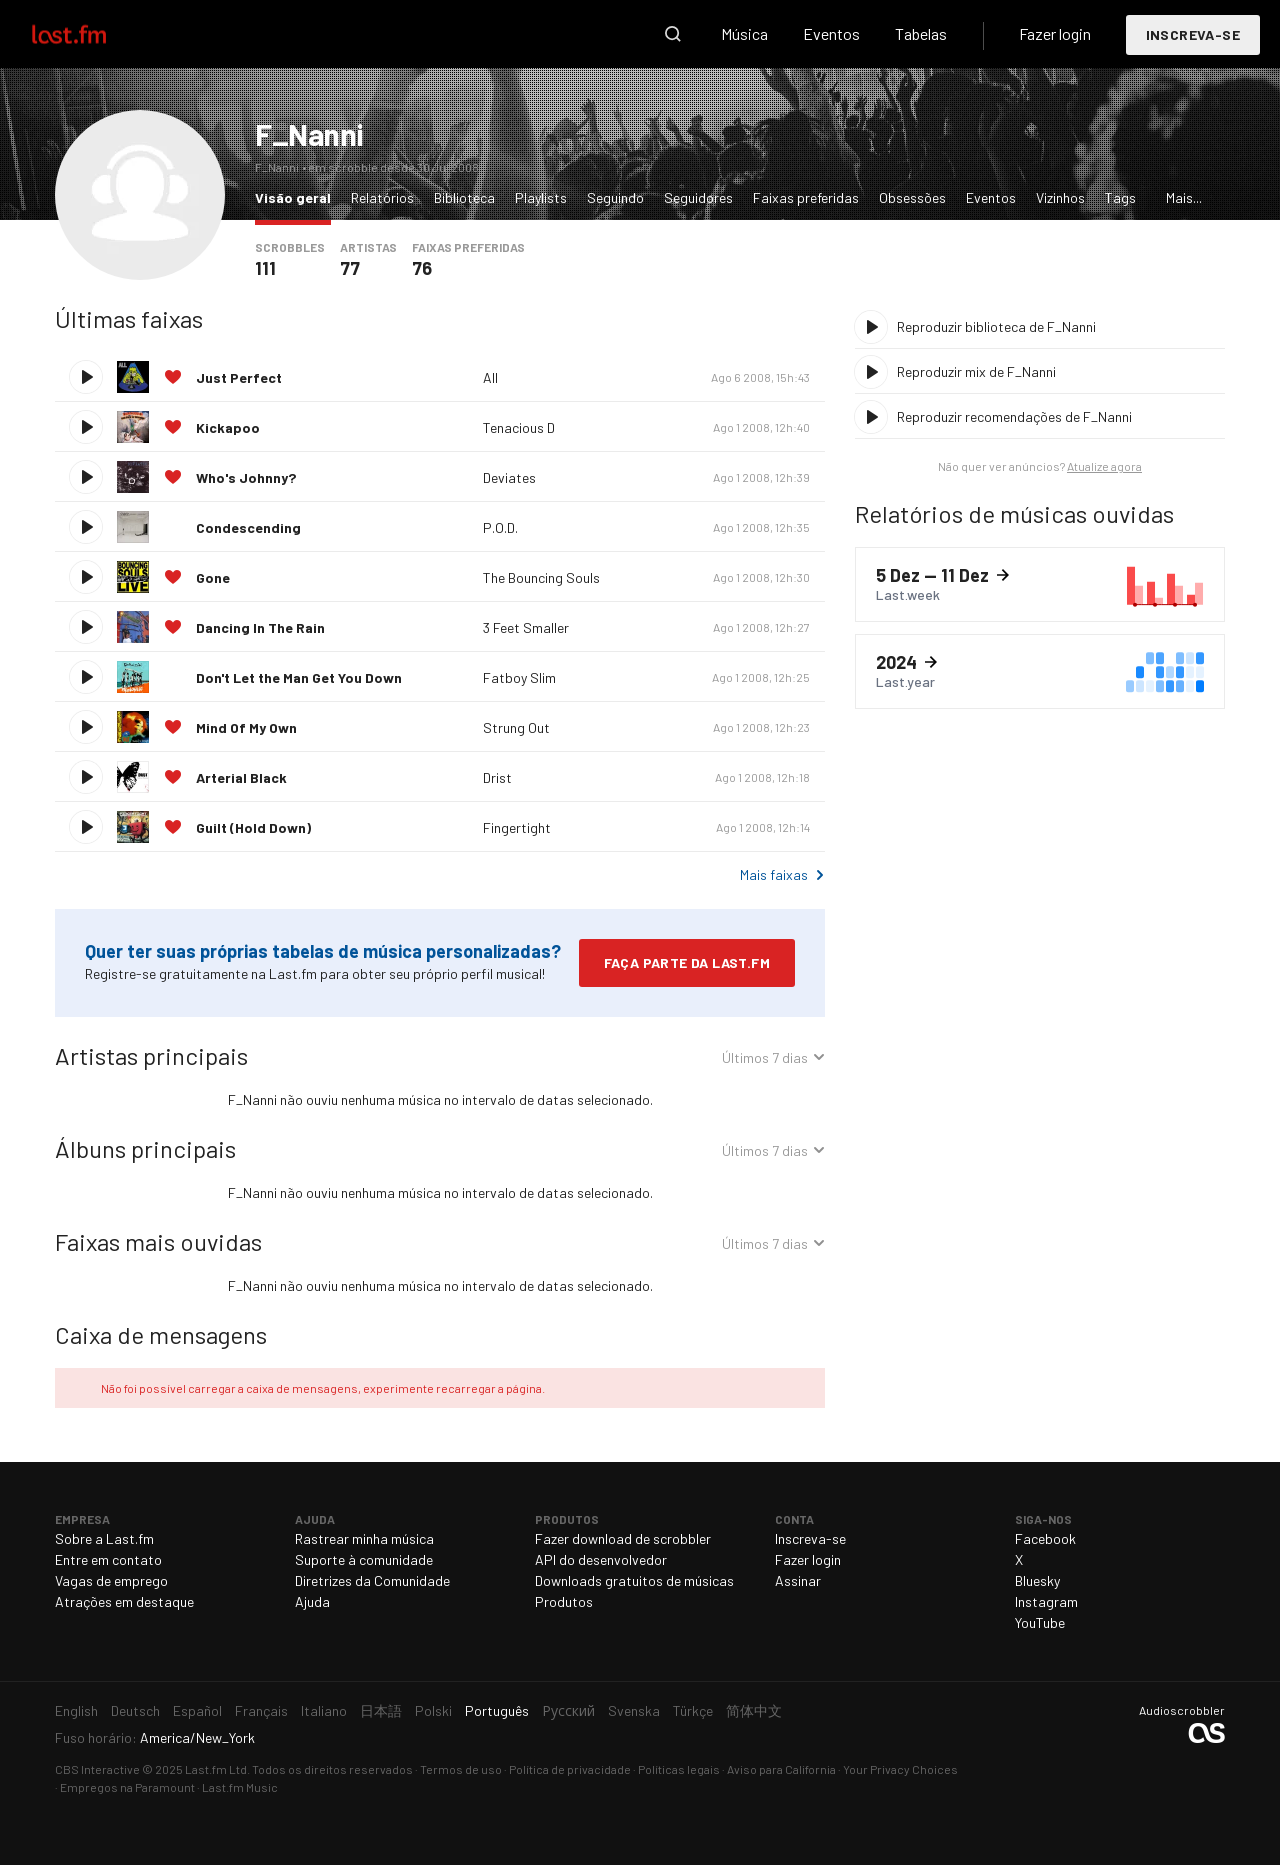 This screenshot has width=1280, height=1865. Describe the element at coordinates (996, 326) in the screenshot. I see `Reproduzir biblioteca de F_Nanni` at that location.